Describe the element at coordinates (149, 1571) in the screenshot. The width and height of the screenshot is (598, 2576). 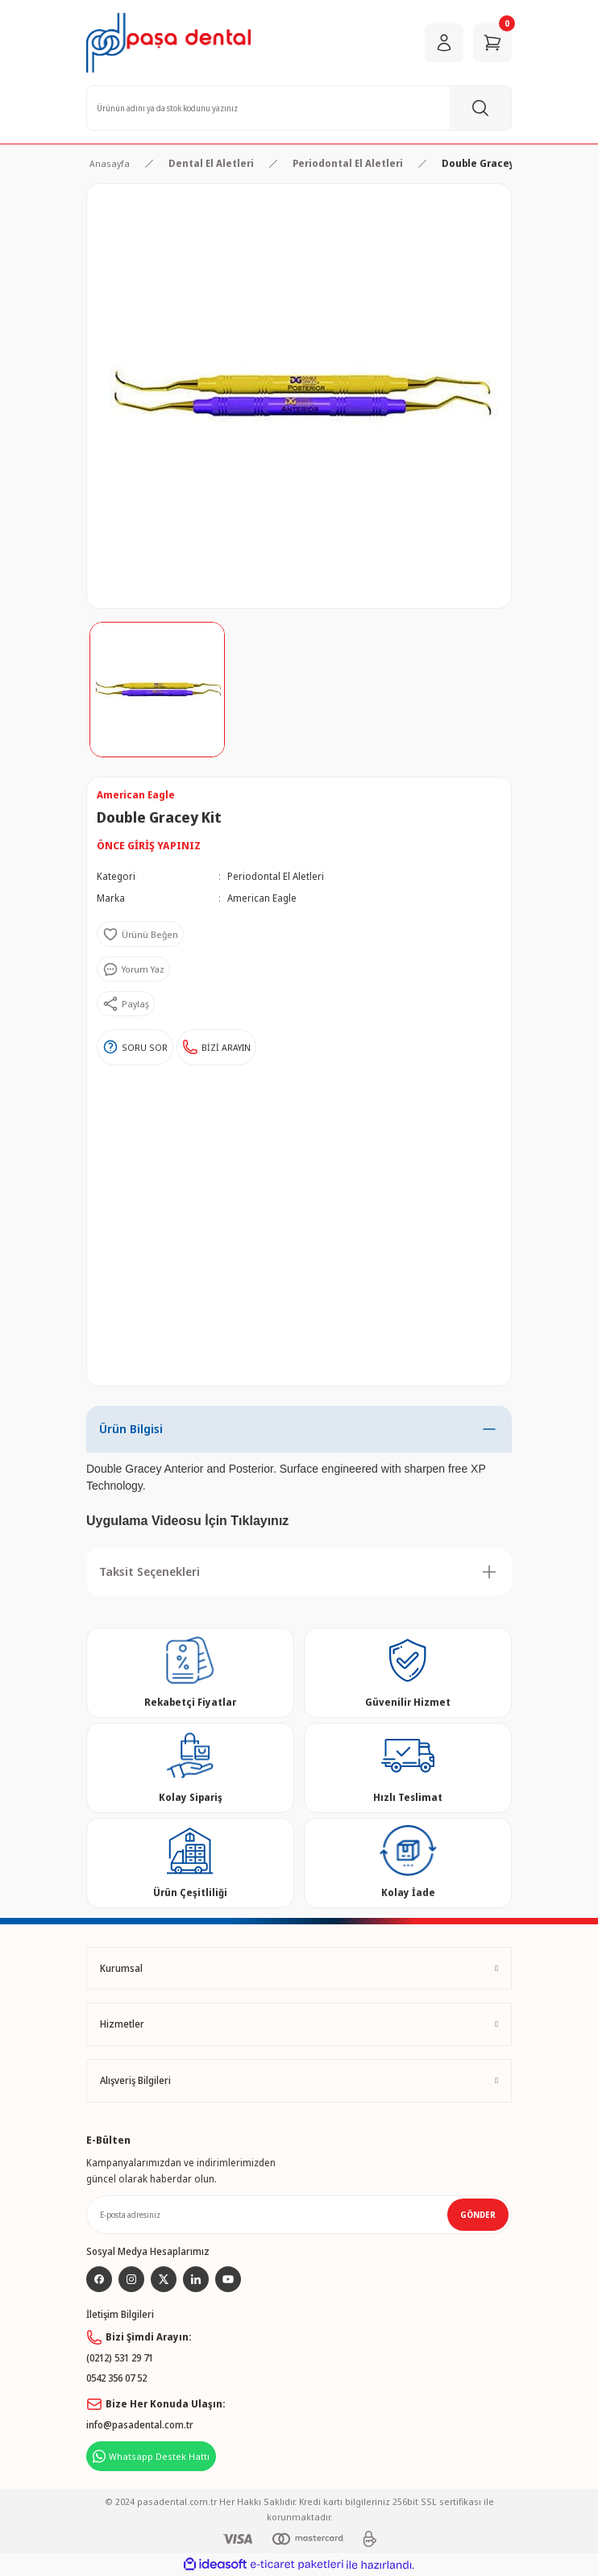
I see `Taksit Seçenekleri` at that location.